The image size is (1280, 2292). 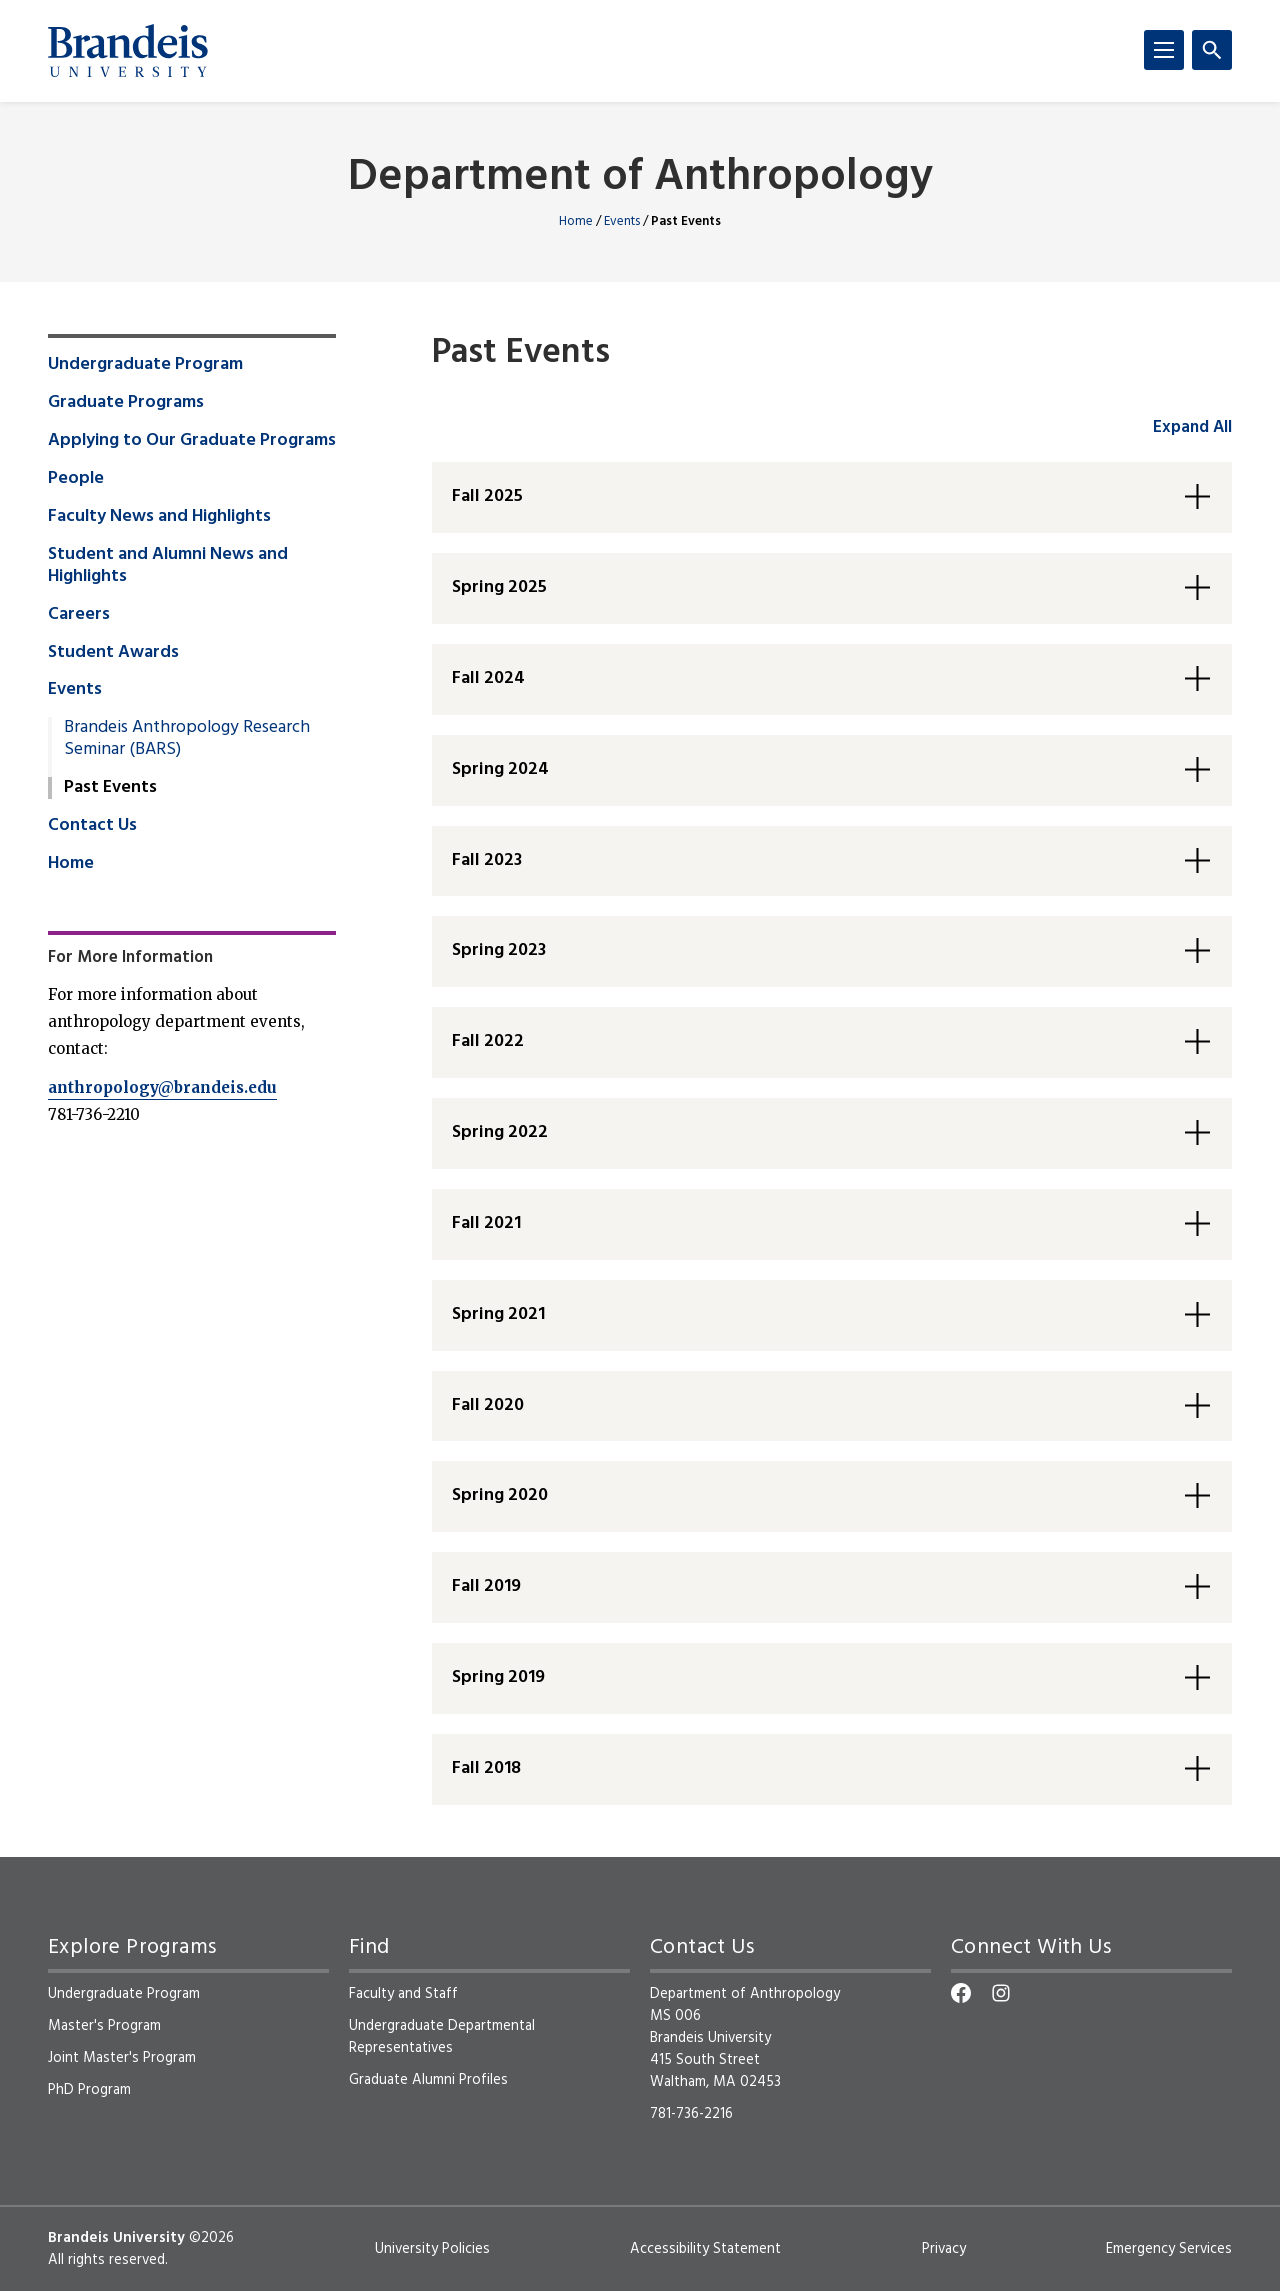 What do you see at coordinates (159, 517) in the screenshot?
I see `Faculty News and Highlights` at bounding box center [159, 517].